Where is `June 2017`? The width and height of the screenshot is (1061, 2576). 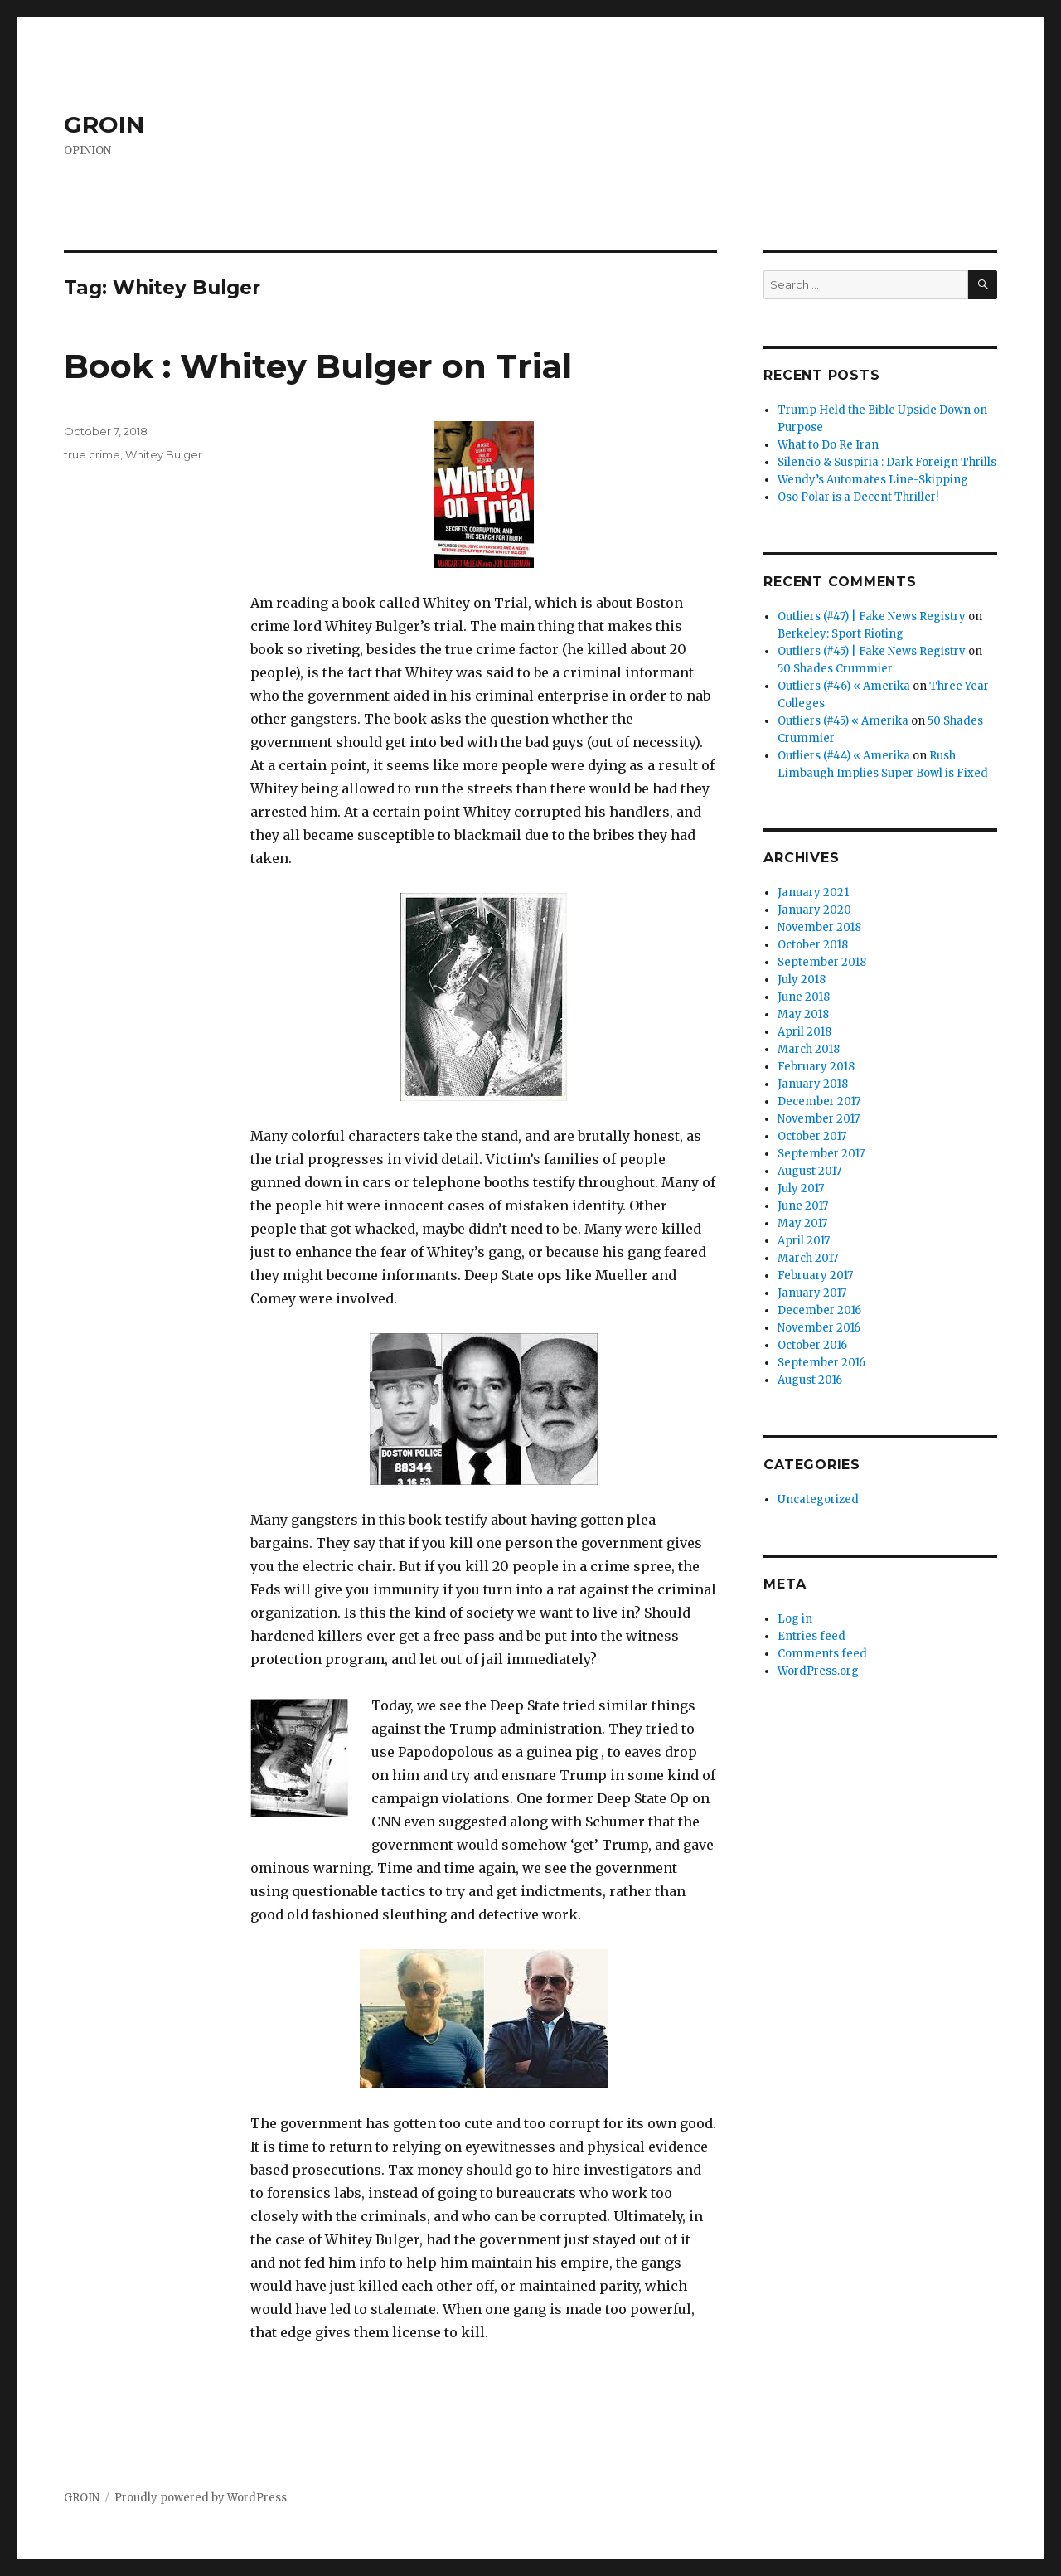
June 2017 is located at coordinates (803, 1206).